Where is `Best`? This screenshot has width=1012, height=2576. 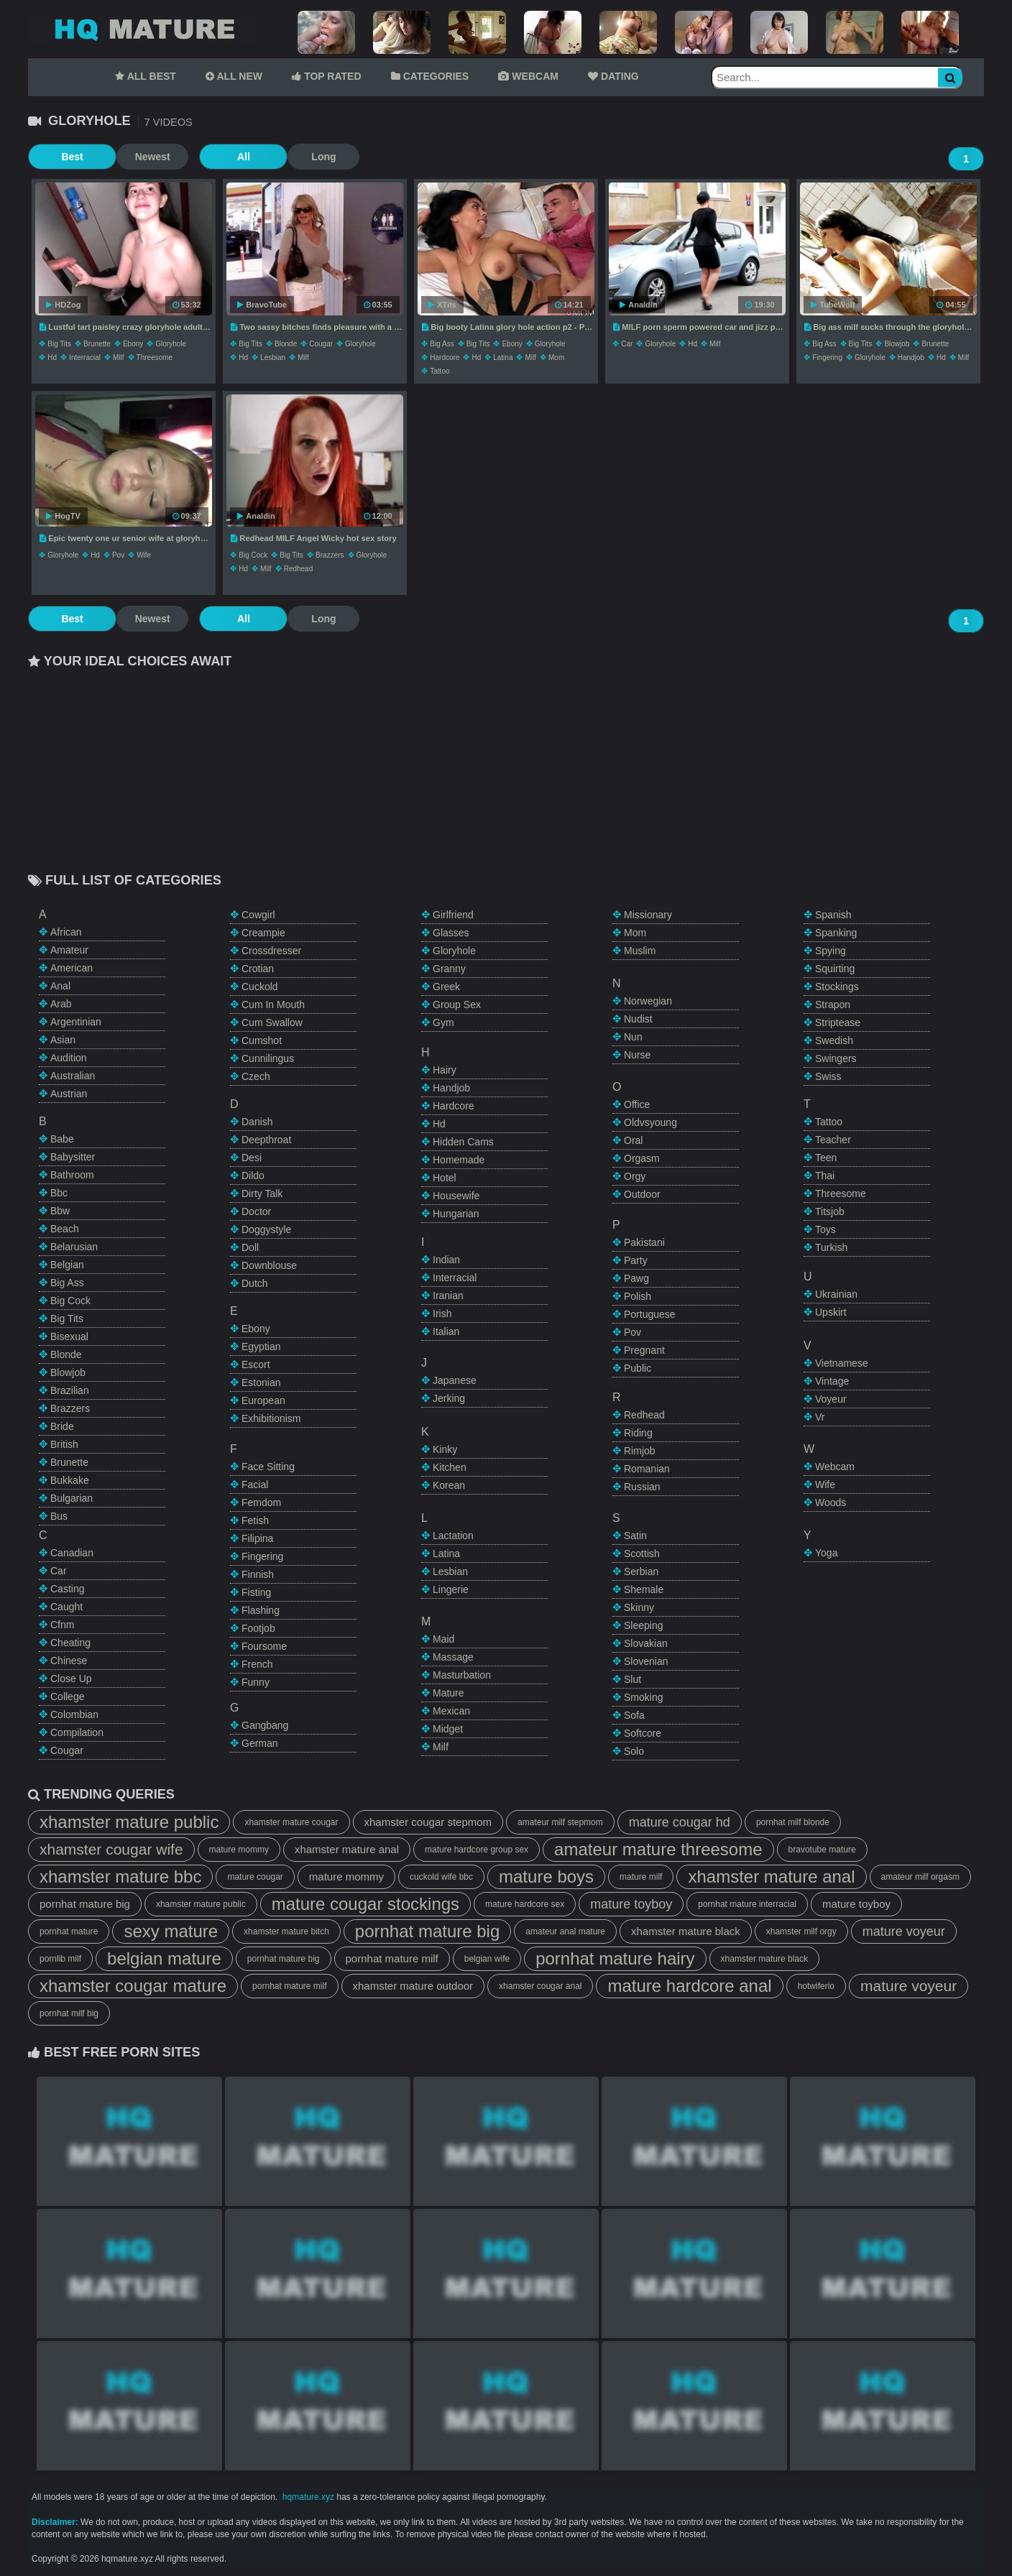 Best is located at coordinates (64, 156).